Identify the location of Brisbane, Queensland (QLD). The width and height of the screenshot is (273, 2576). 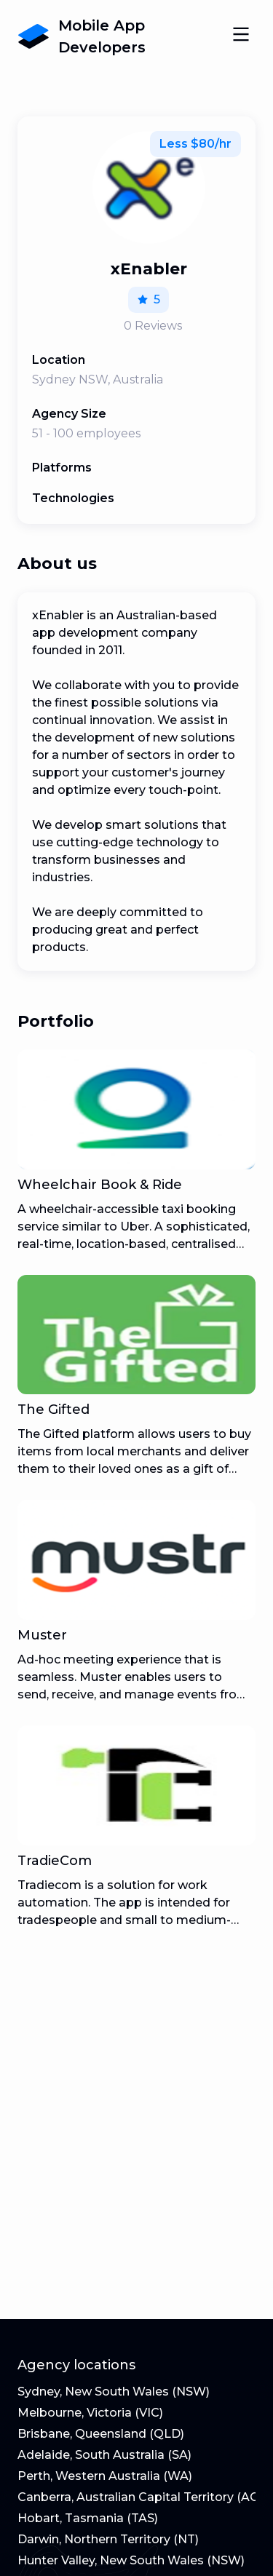
(100, 2434).